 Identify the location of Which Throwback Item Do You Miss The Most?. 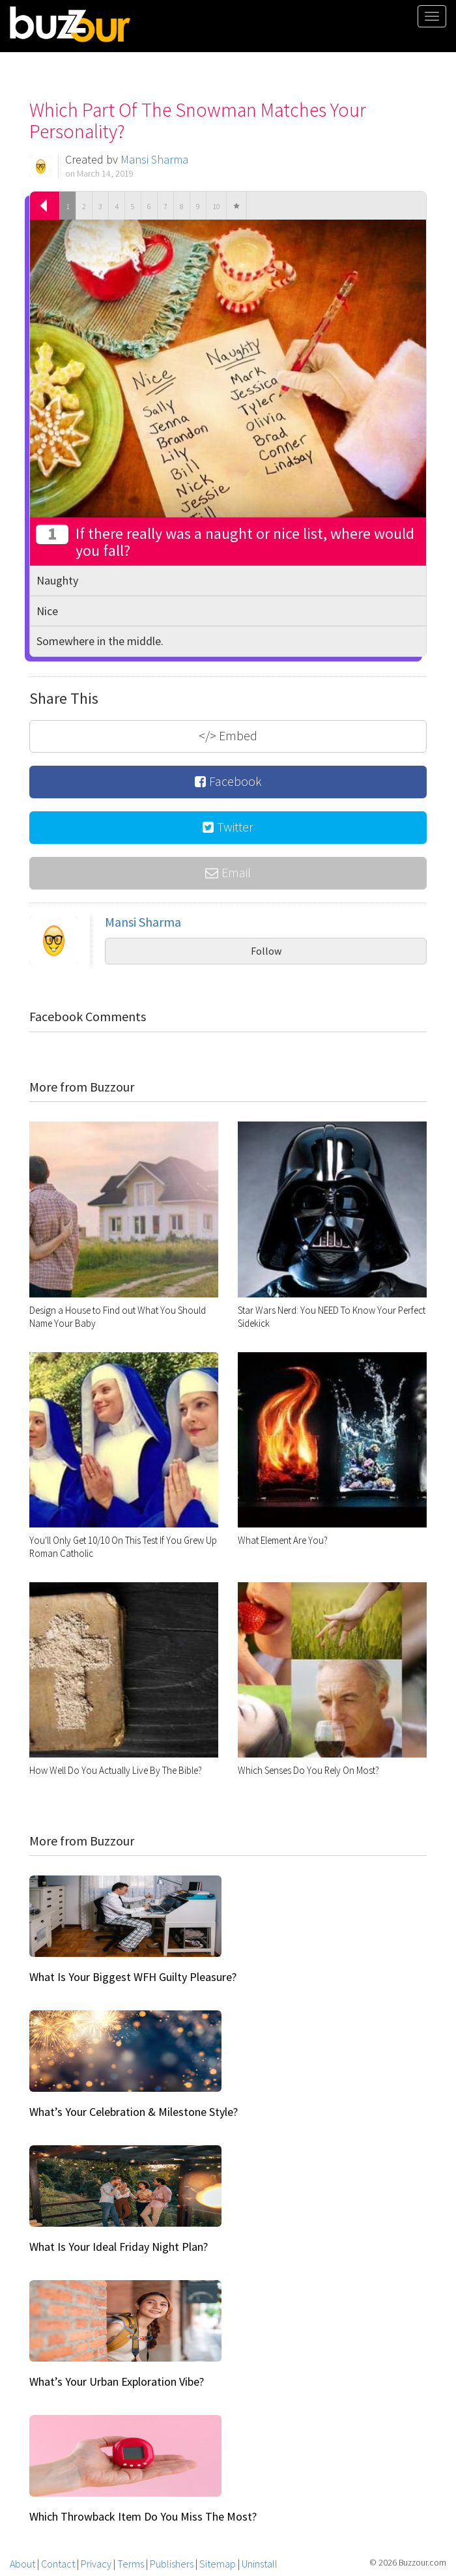
(143, 2516).